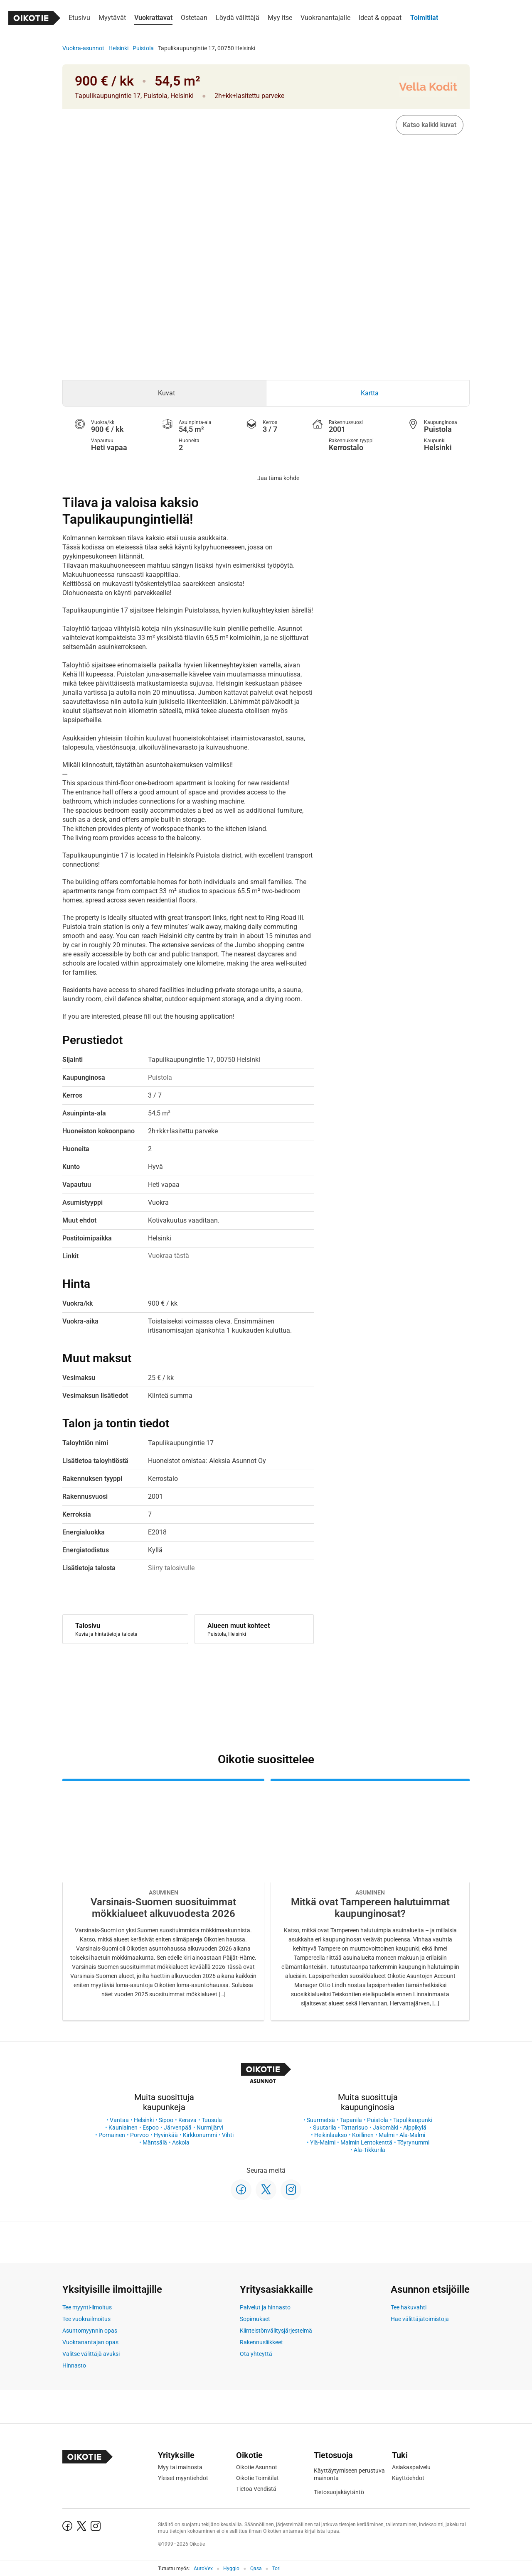 The image size is (532, 2576). Describe the element at coordinates (363, 2135) in the screenshot. I see `Koillinen` at that location.